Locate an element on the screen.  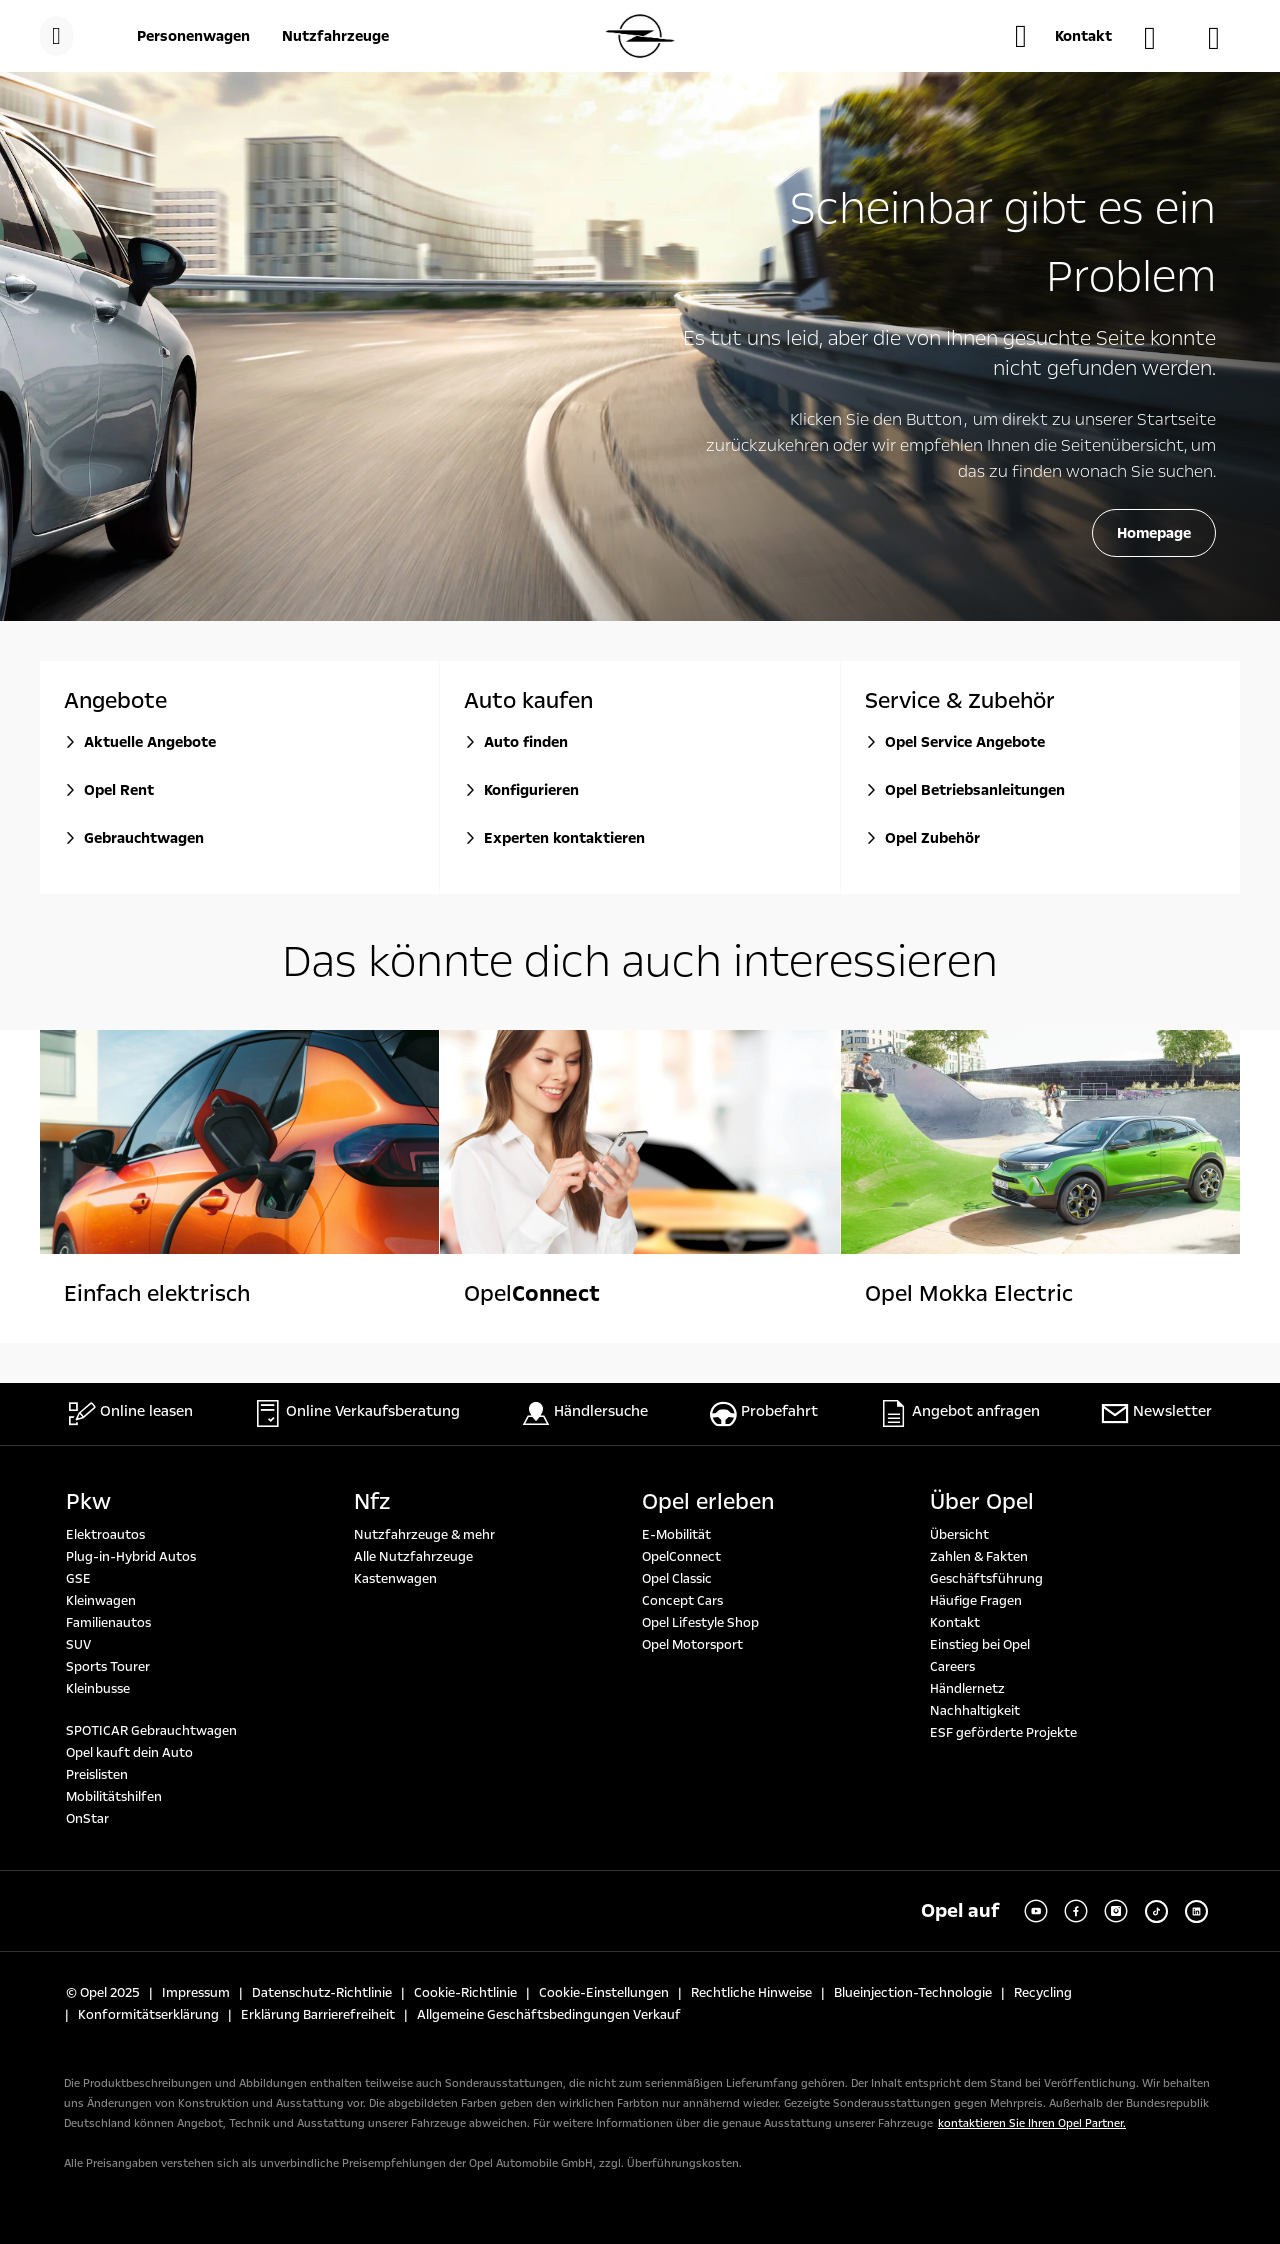
Sports Tourer is located at coordinates (108, 1667).